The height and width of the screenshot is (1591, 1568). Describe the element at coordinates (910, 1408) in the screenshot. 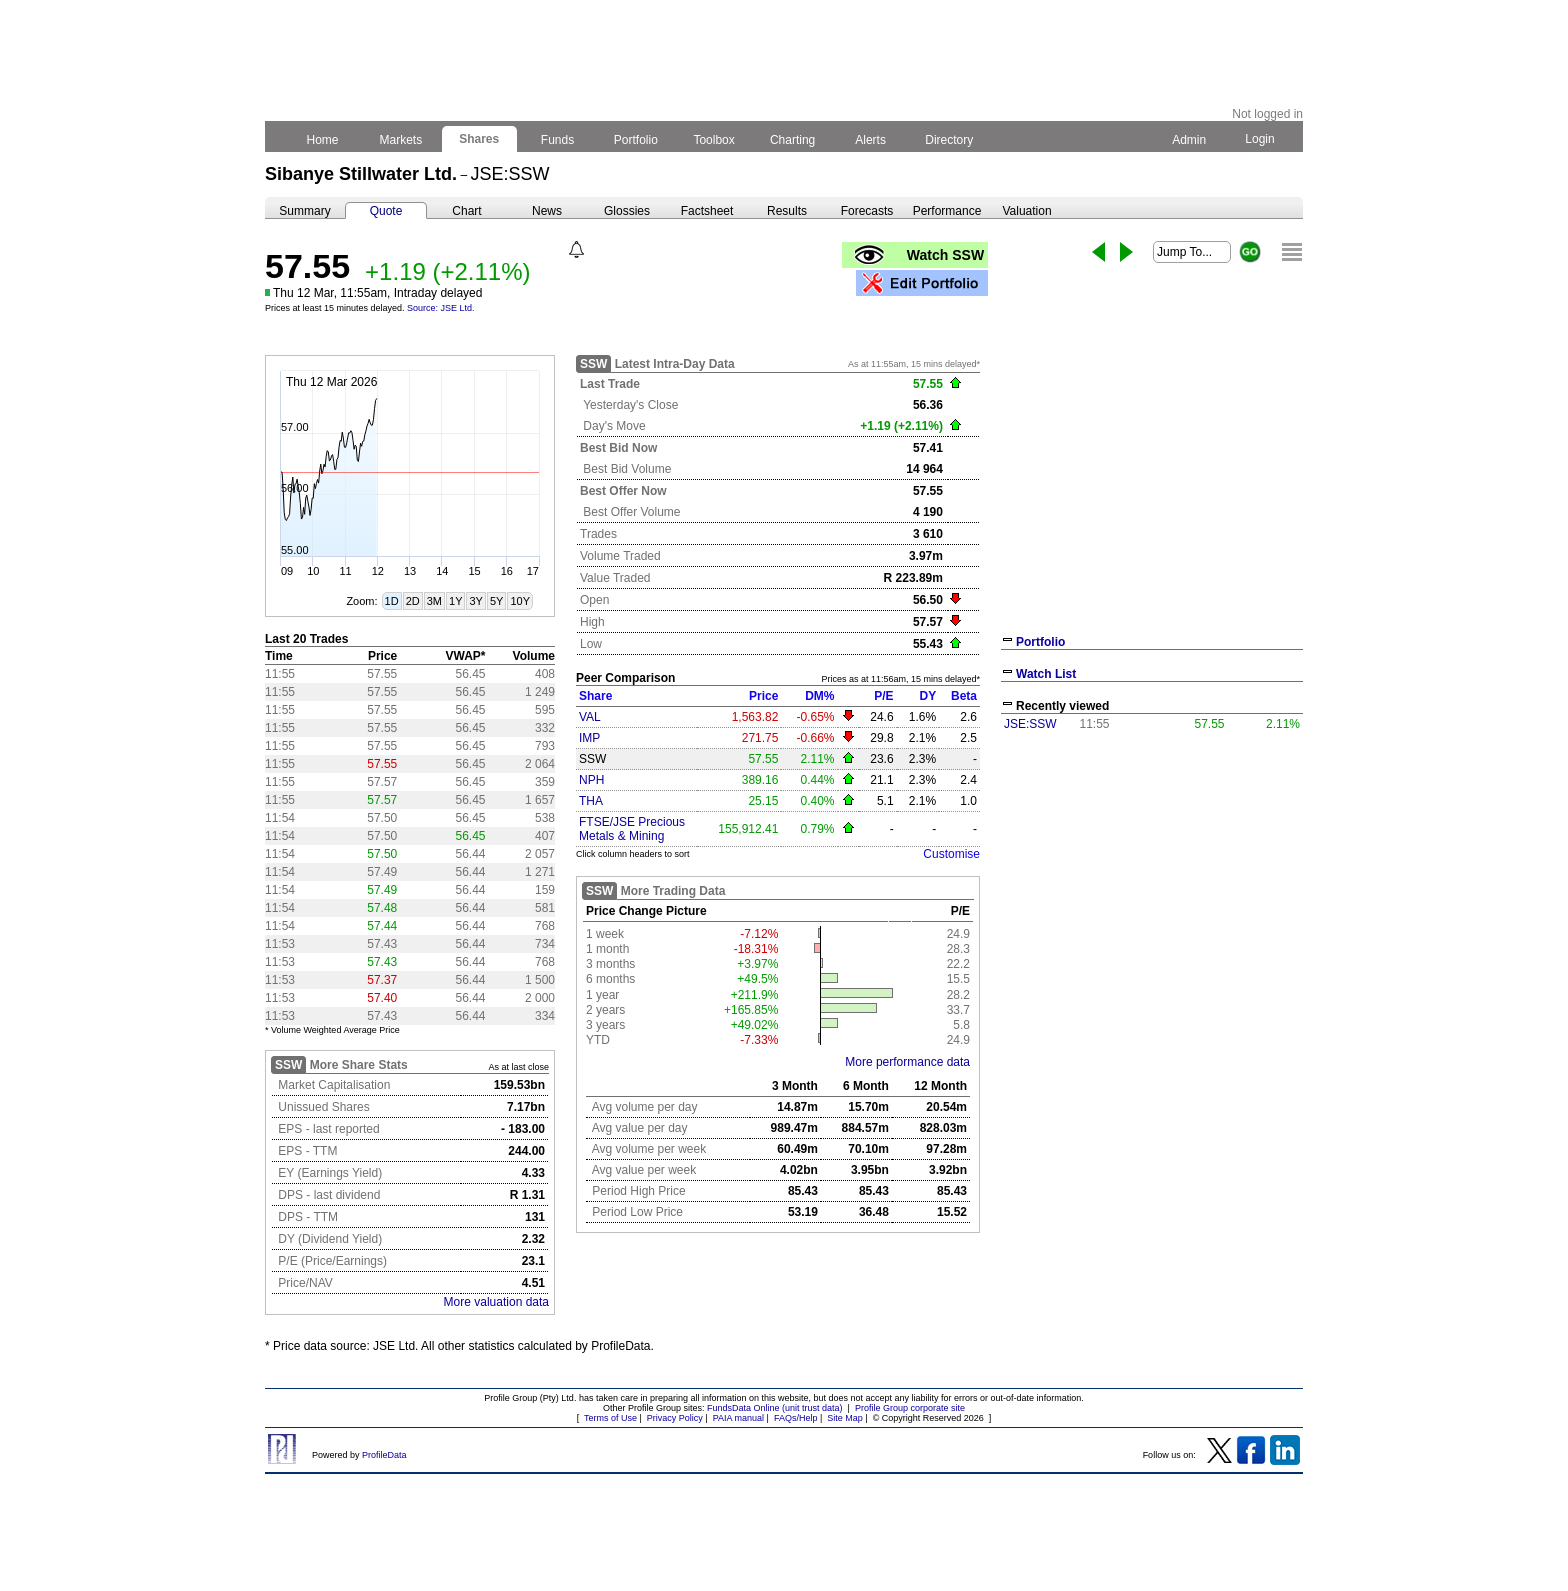

I see `Profile Group corporate site` at that location.